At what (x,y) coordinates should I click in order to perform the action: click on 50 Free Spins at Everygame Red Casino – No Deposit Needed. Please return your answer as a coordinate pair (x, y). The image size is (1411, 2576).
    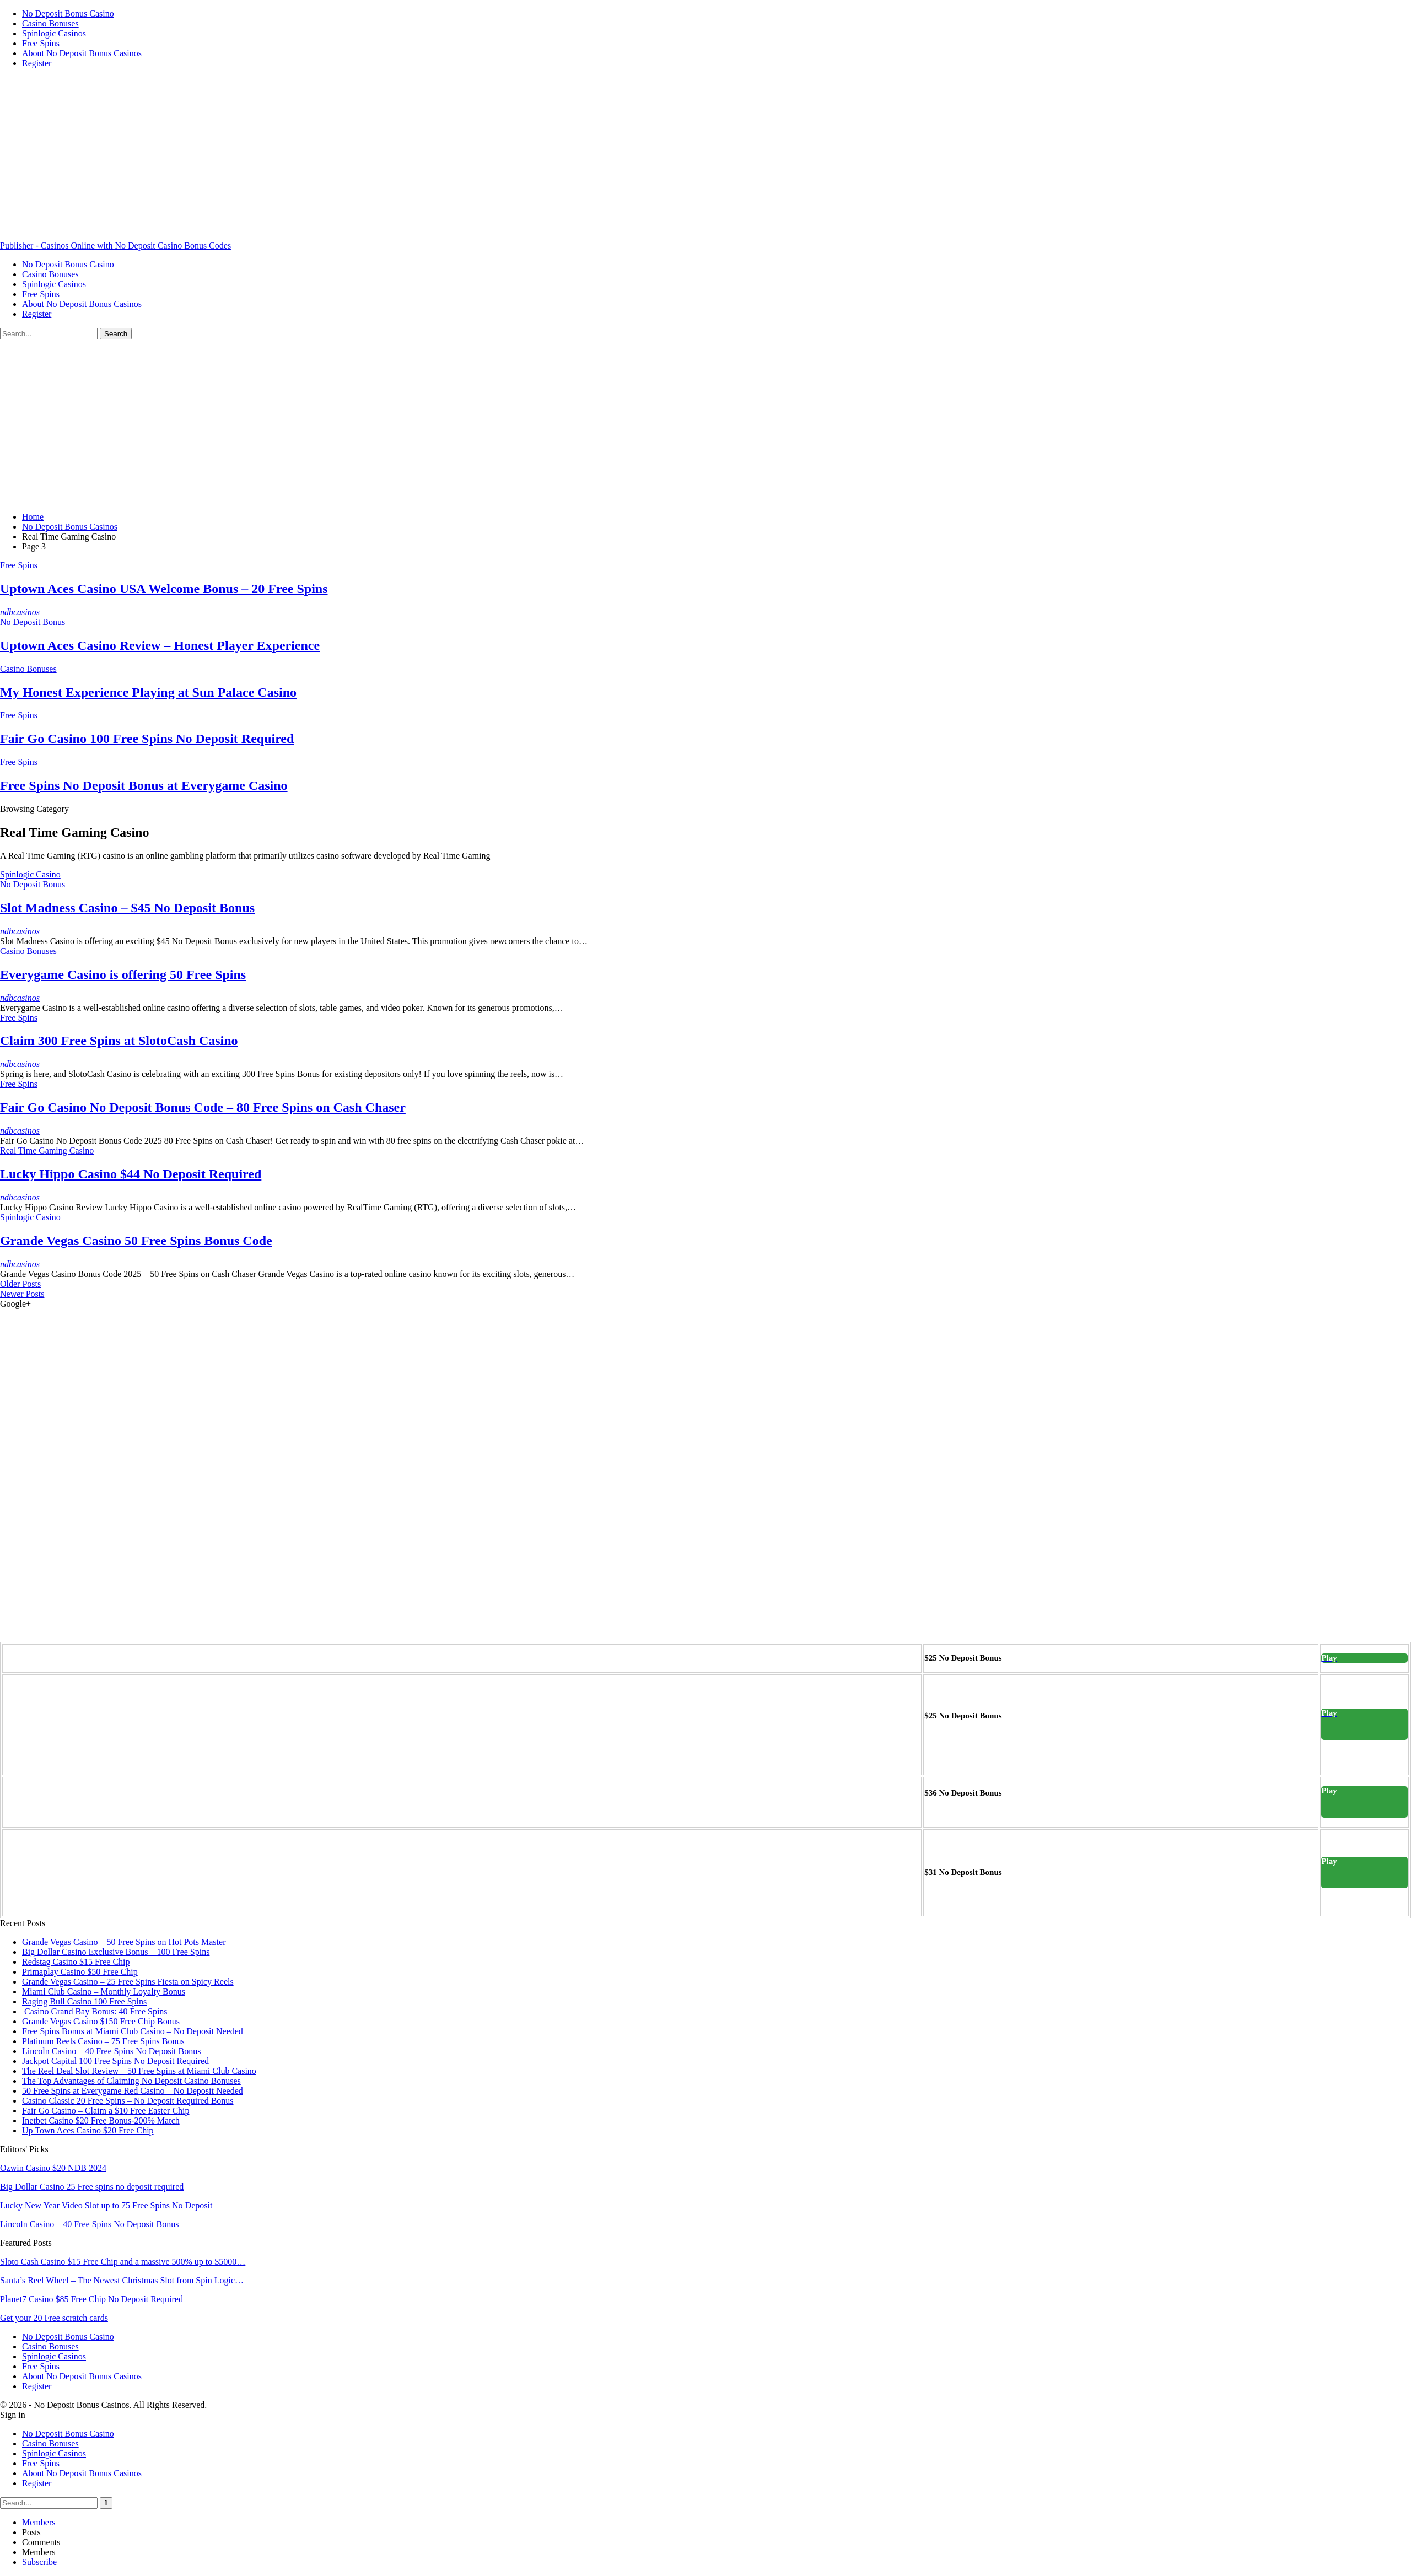
    Looking at the image, I should click on (132, 2090).